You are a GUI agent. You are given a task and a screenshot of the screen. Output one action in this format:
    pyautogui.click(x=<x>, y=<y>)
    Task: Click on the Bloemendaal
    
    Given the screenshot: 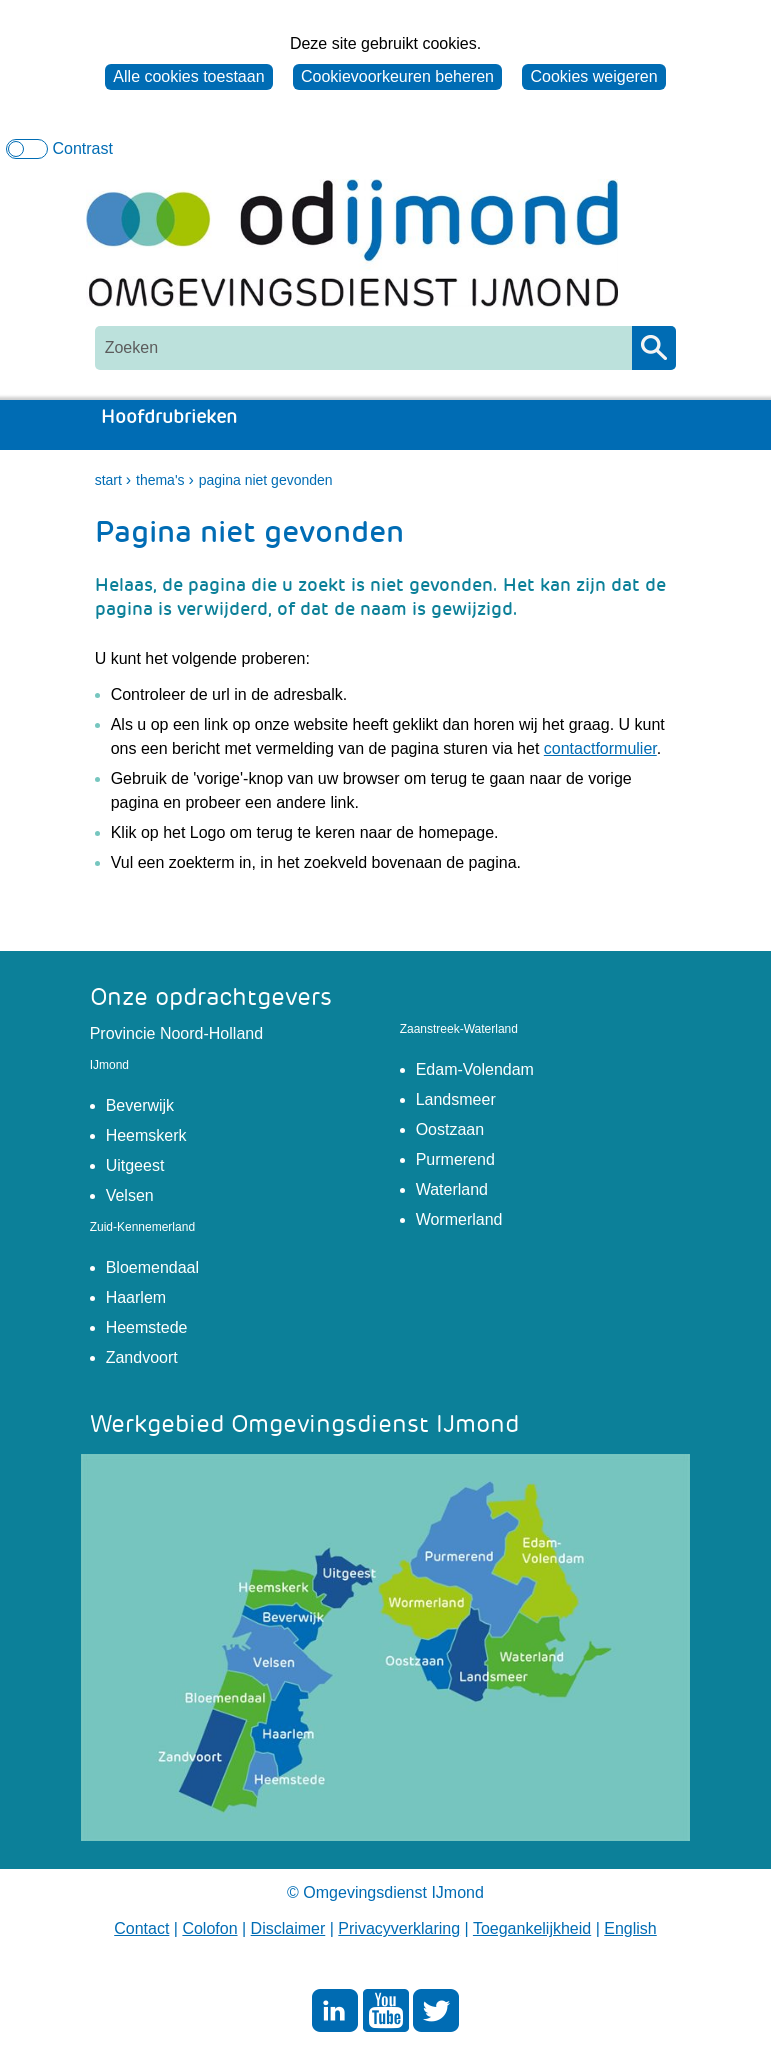 What is the action you would take?
    pyautogui.click(x=152, y=1267)
    